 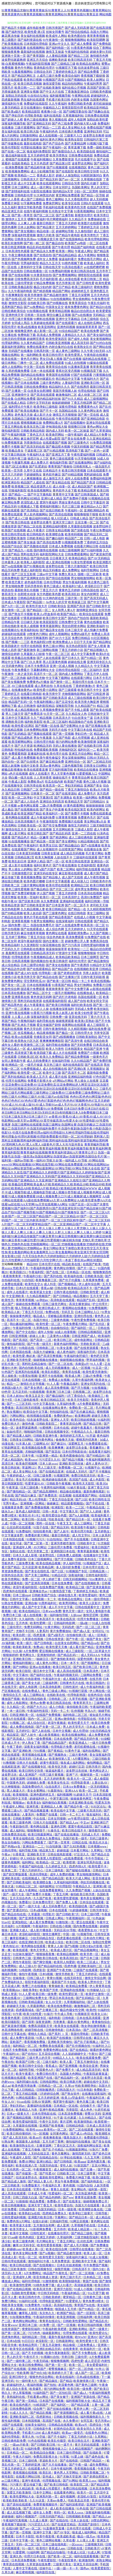 I want to click on AV无码黄色网址, so click(x=13, y=666).